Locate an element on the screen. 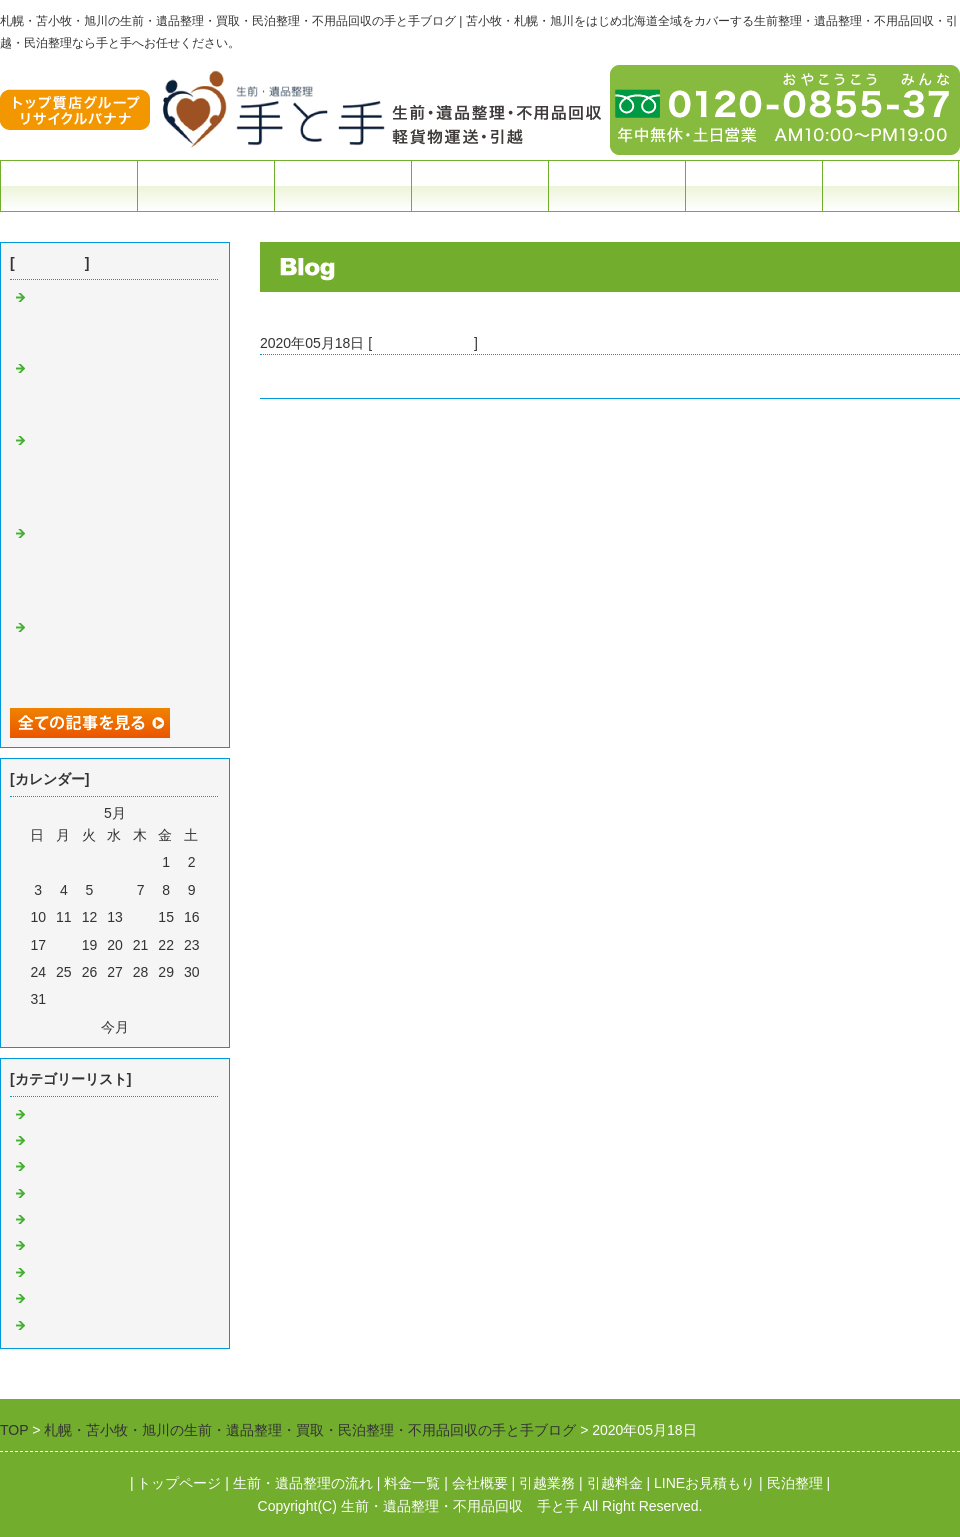  旭川 遺品整理 is located at coordinates (79, 1326).